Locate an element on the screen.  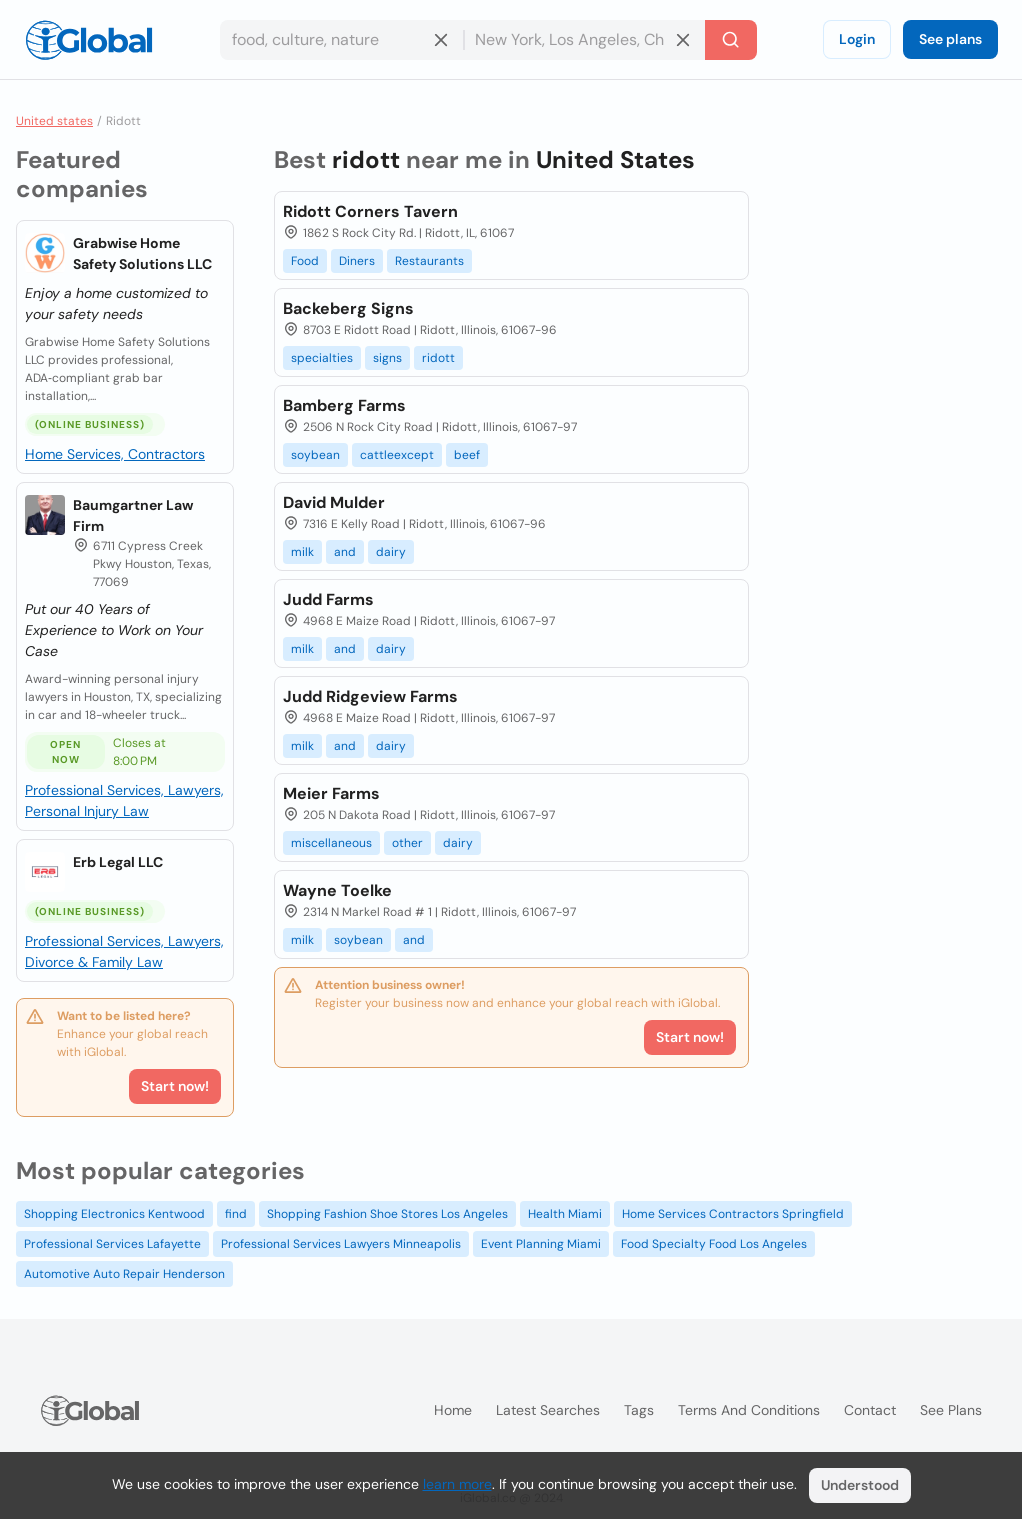
learn more is located at coordinates (457, 1484).